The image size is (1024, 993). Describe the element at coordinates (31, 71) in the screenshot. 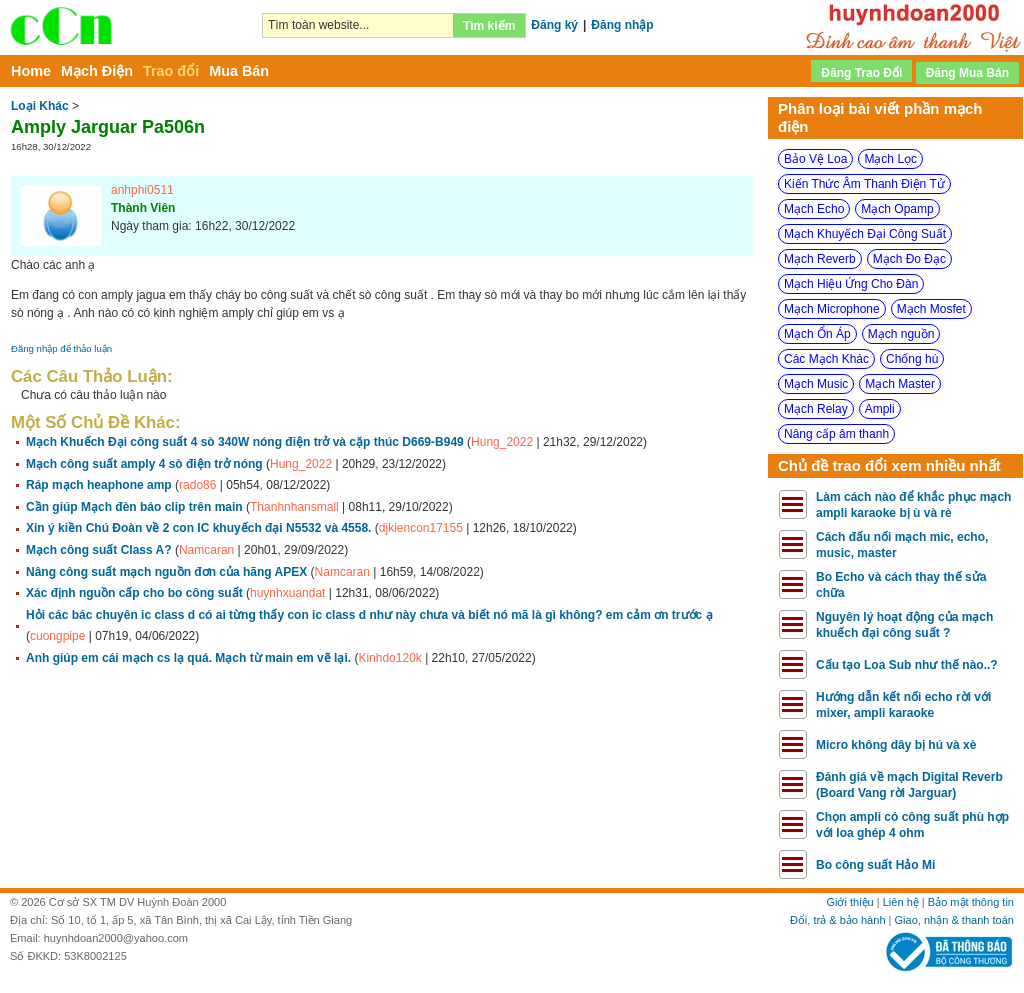

I see `Home` at that location.